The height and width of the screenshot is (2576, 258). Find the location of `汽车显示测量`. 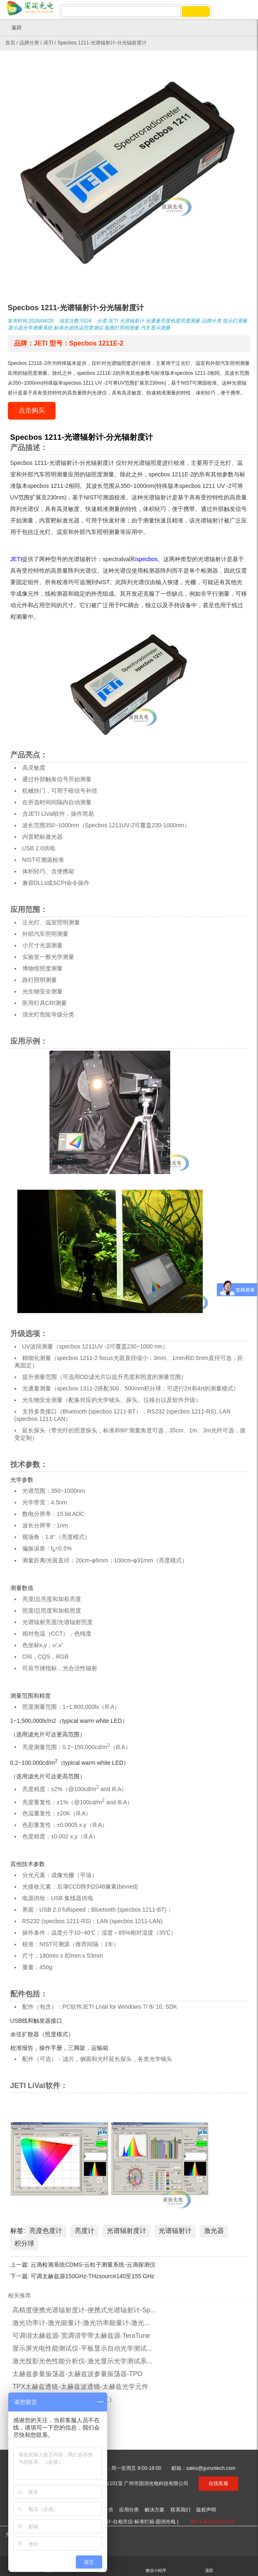

汽车显示测量 is located at coordinates (155, 328).